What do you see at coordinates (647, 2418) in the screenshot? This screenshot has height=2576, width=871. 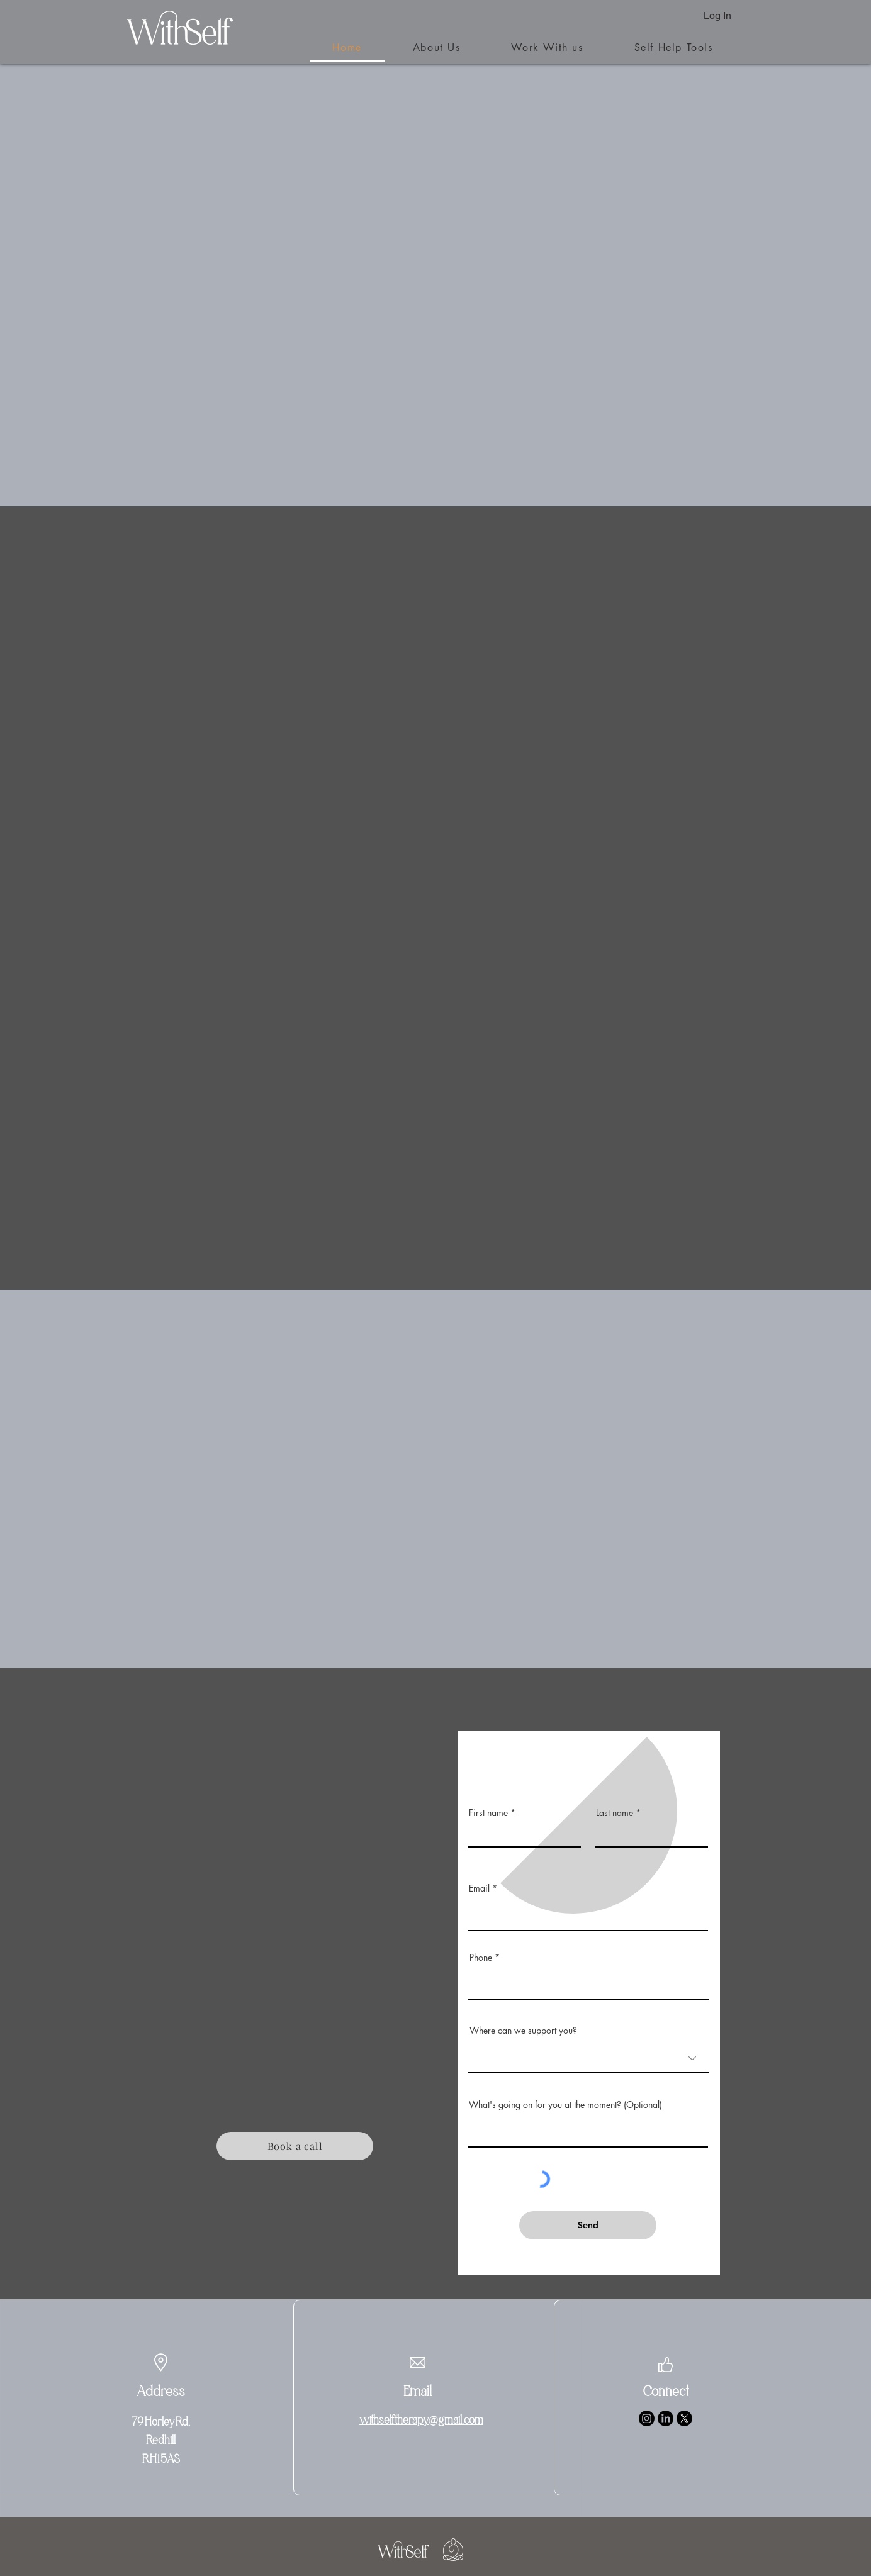 I see `[Instagram]` at bounding box center [647, 2418].